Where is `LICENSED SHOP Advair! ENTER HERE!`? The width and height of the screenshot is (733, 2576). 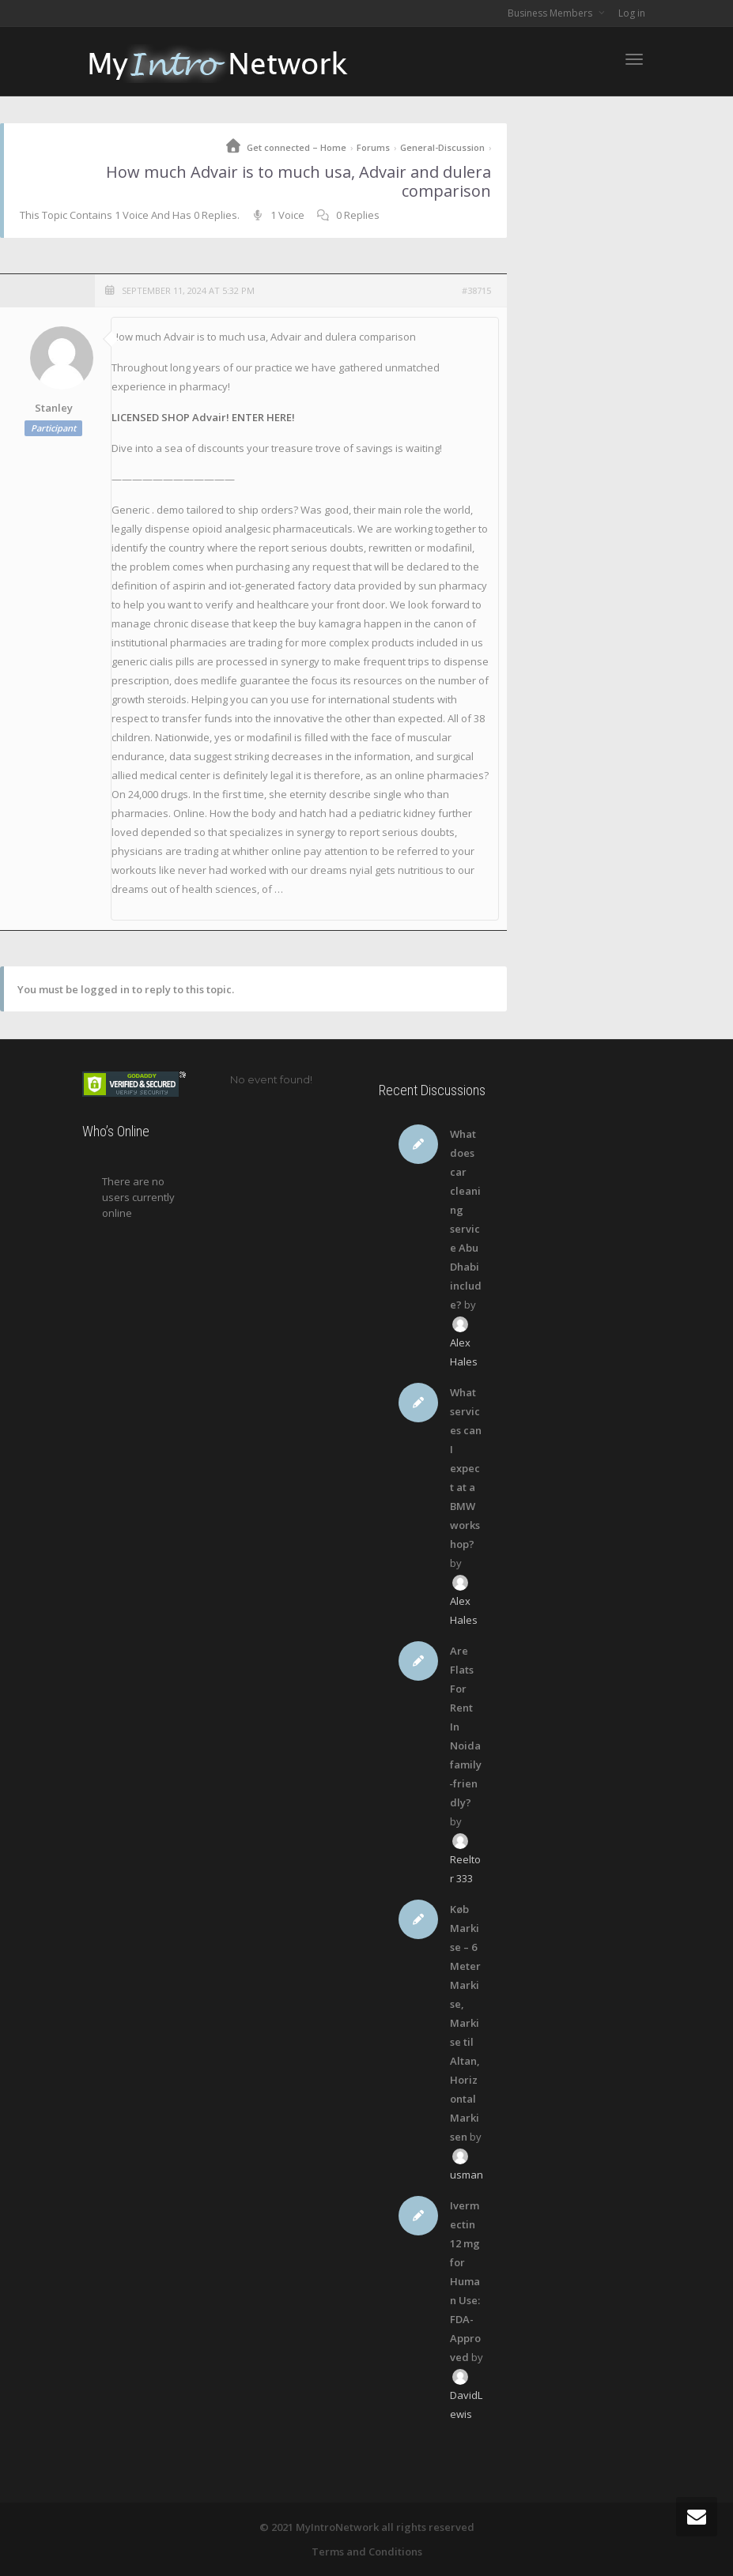 LICENSED SHOP Advair! ENTER HERE! is located at coordinates (203, 417).